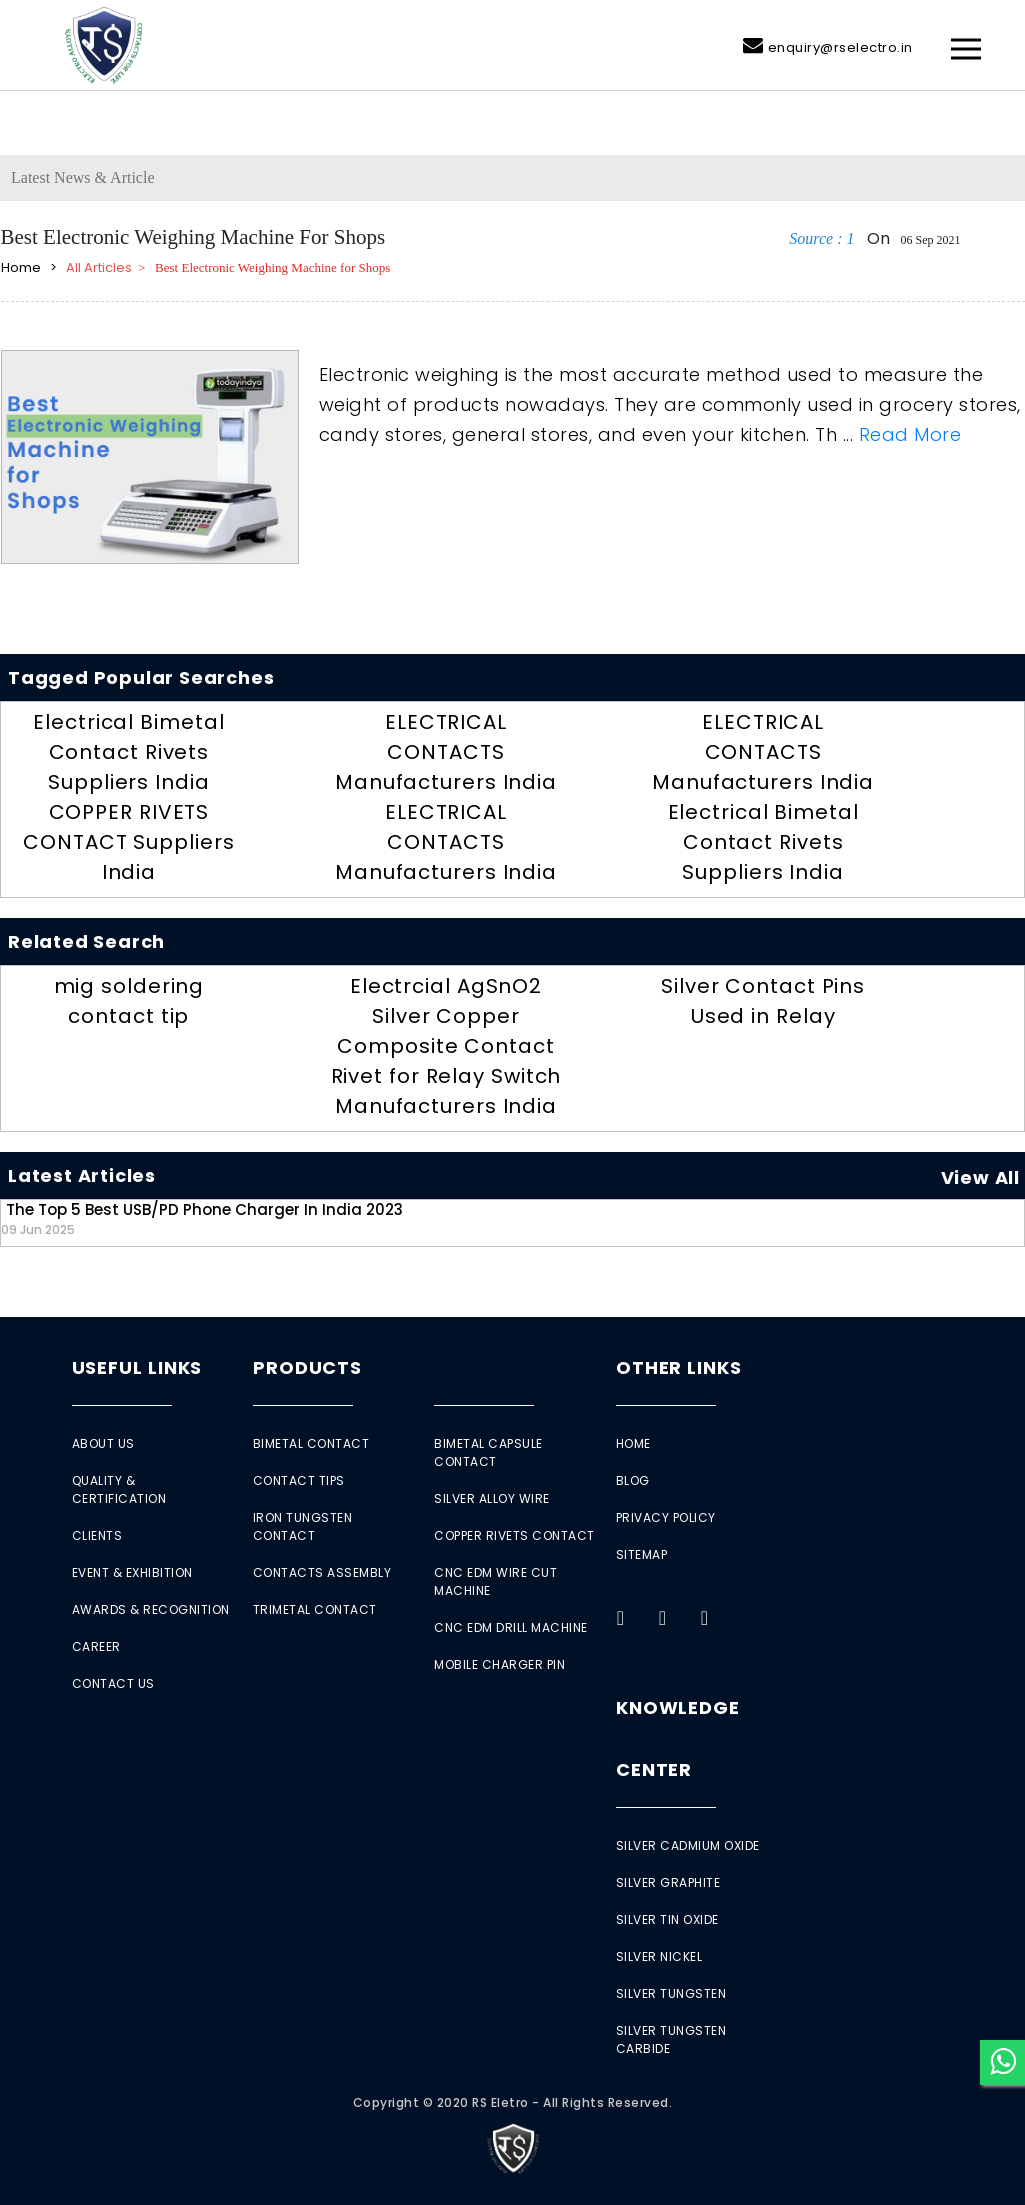 Image resolution: width=1025 pixels, height=2205 pixels. I want to click on Silver Tungsten Carbide, so click(671, 2039).